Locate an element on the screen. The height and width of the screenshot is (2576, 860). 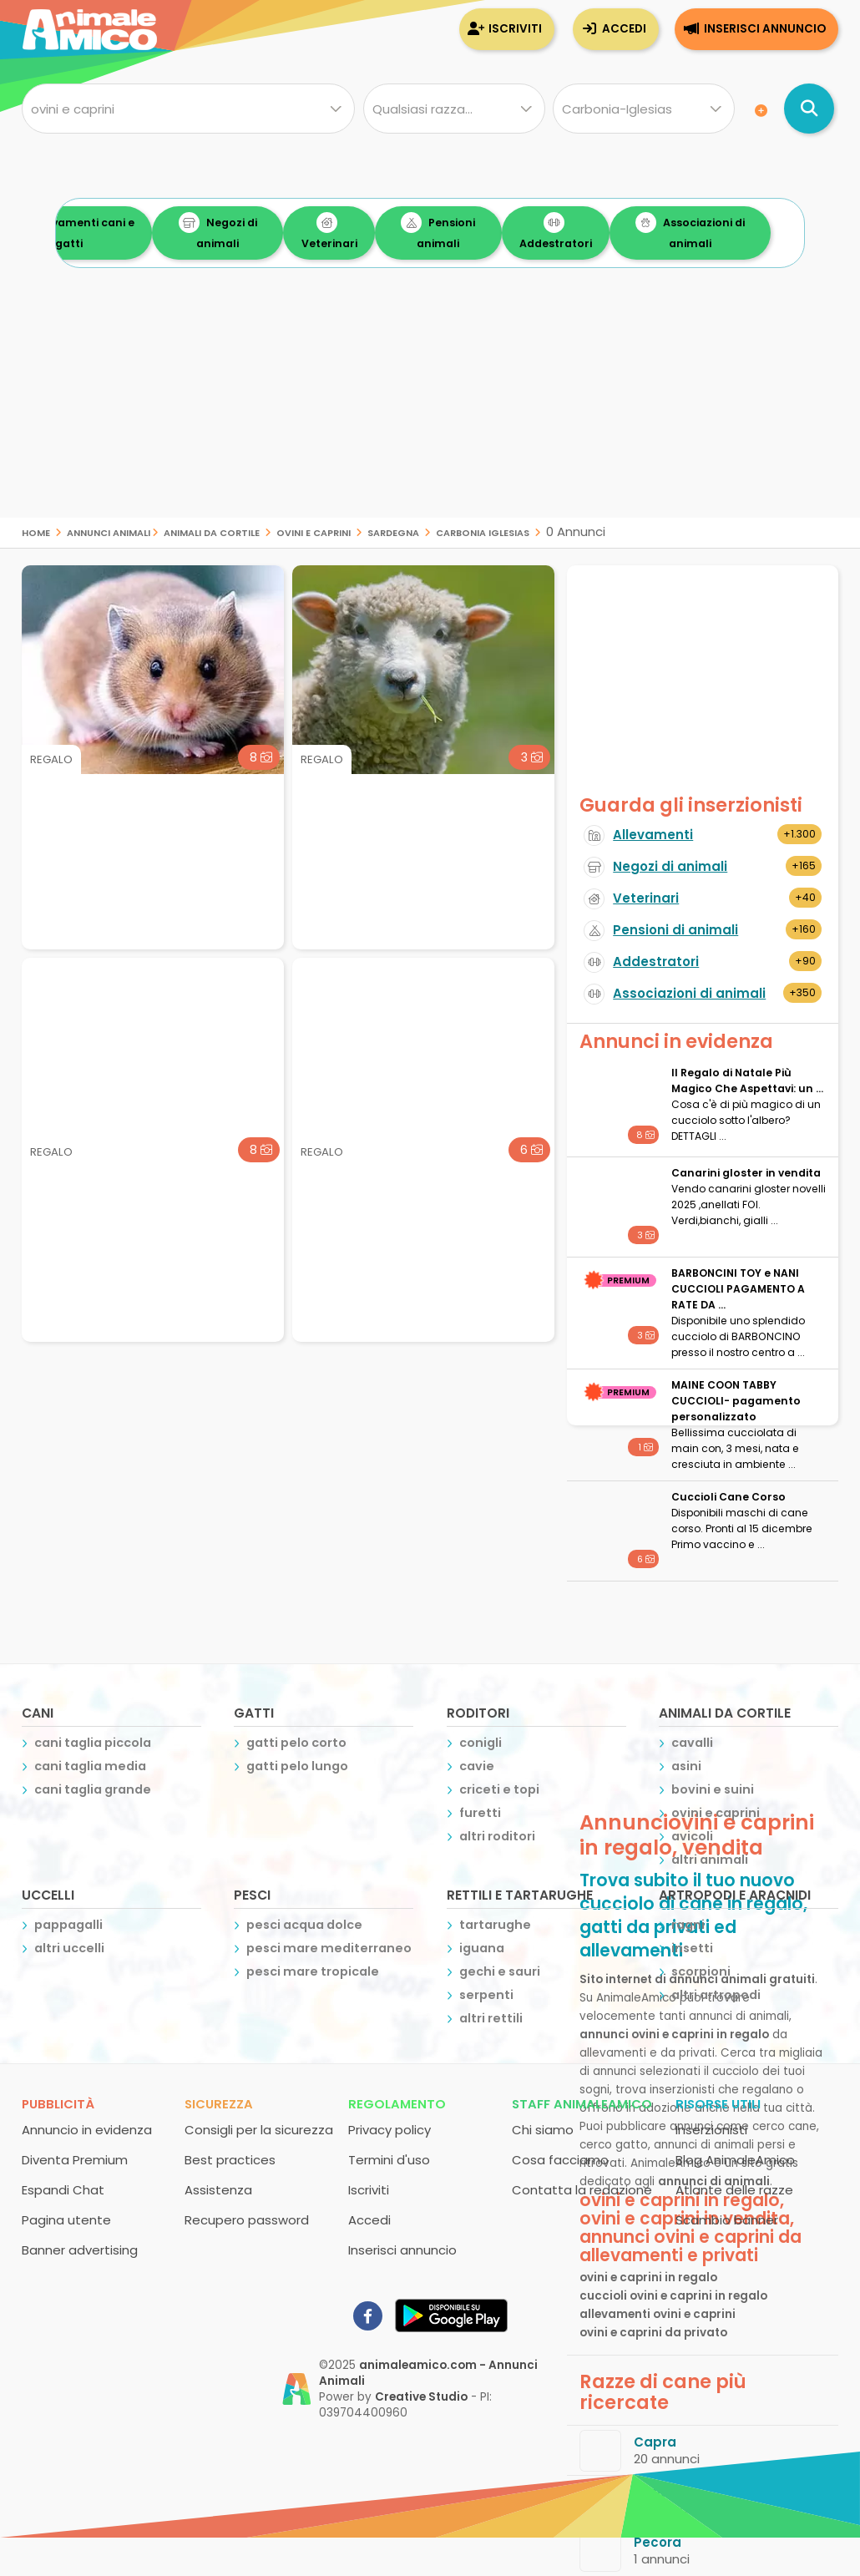
Best practices is located at coordinates (230, 2160).